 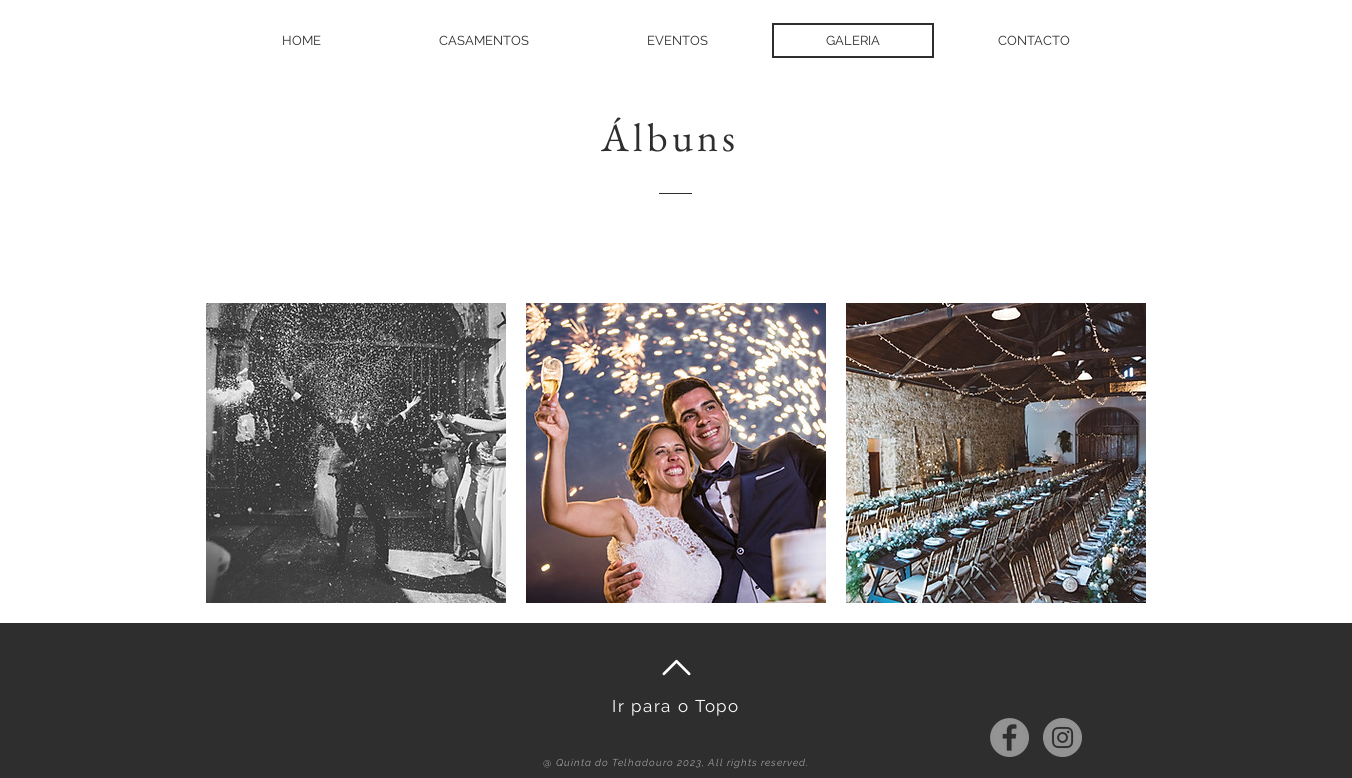 I want to click on [Facebook - círculo cinza], so click(x=1009, y=737).